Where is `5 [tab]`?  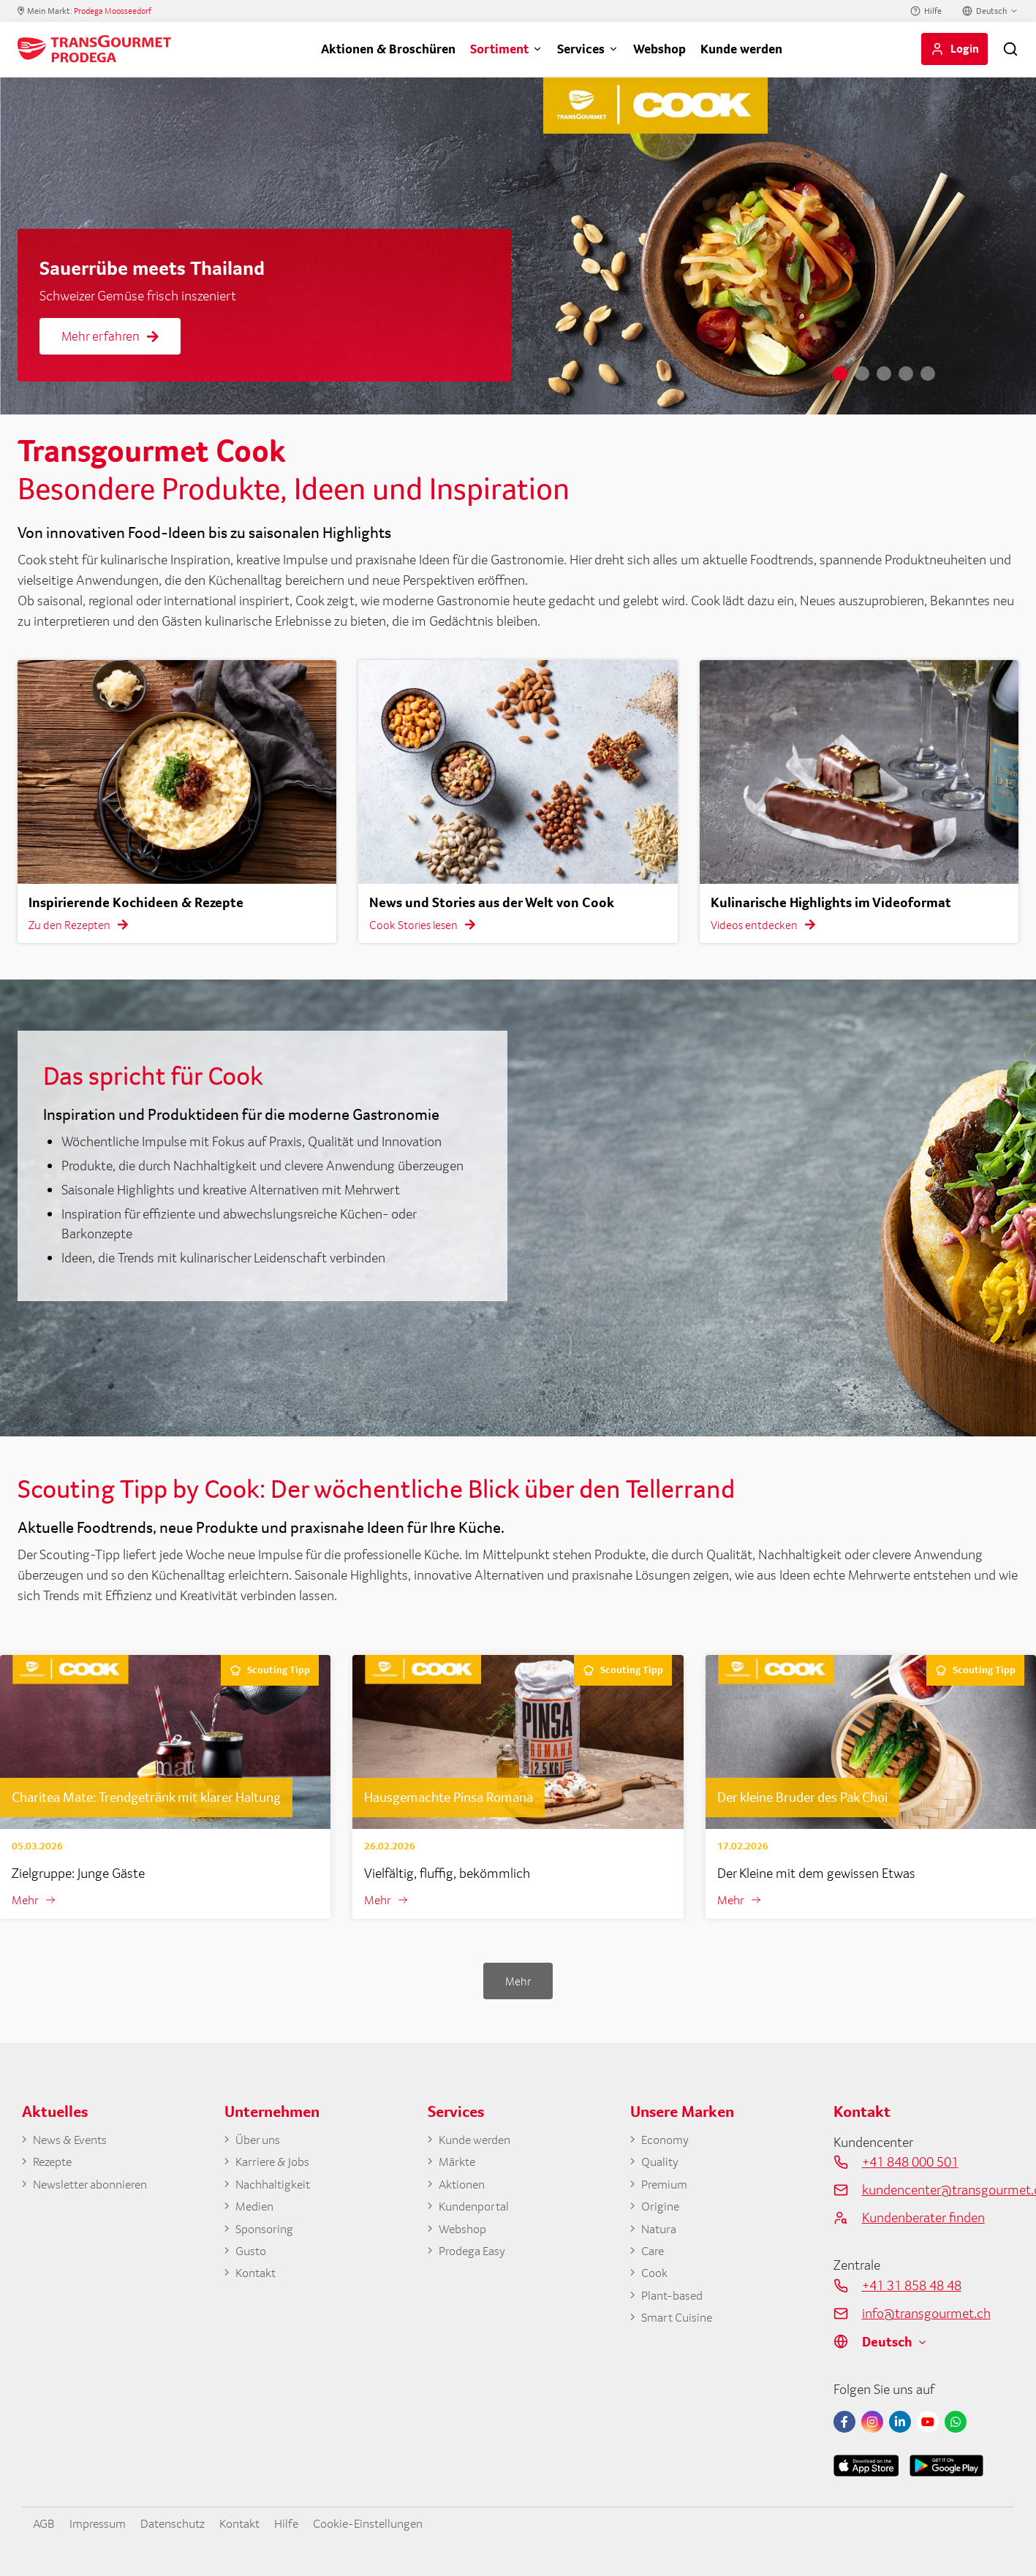 5 [tab] is located at coordinates (927, 373).